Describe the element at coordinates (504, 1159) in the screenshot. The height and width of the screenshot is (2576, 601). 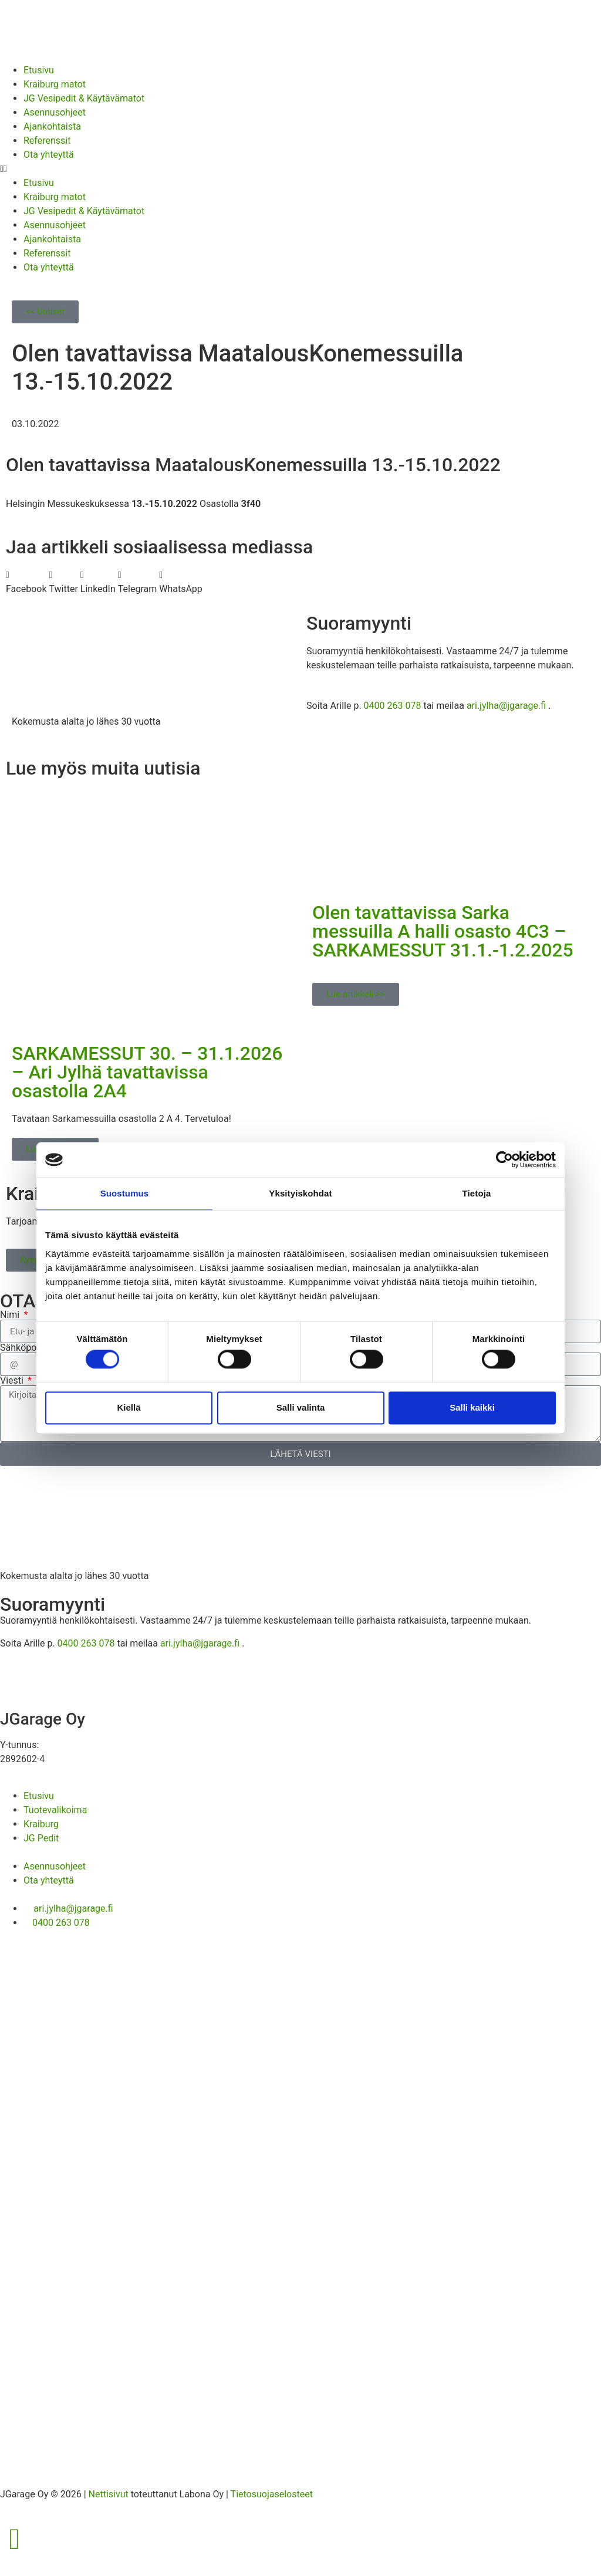
I see `[Cookiebot tekijä Usercentrics - avautuu uudessa ikkunassa]` at that location.